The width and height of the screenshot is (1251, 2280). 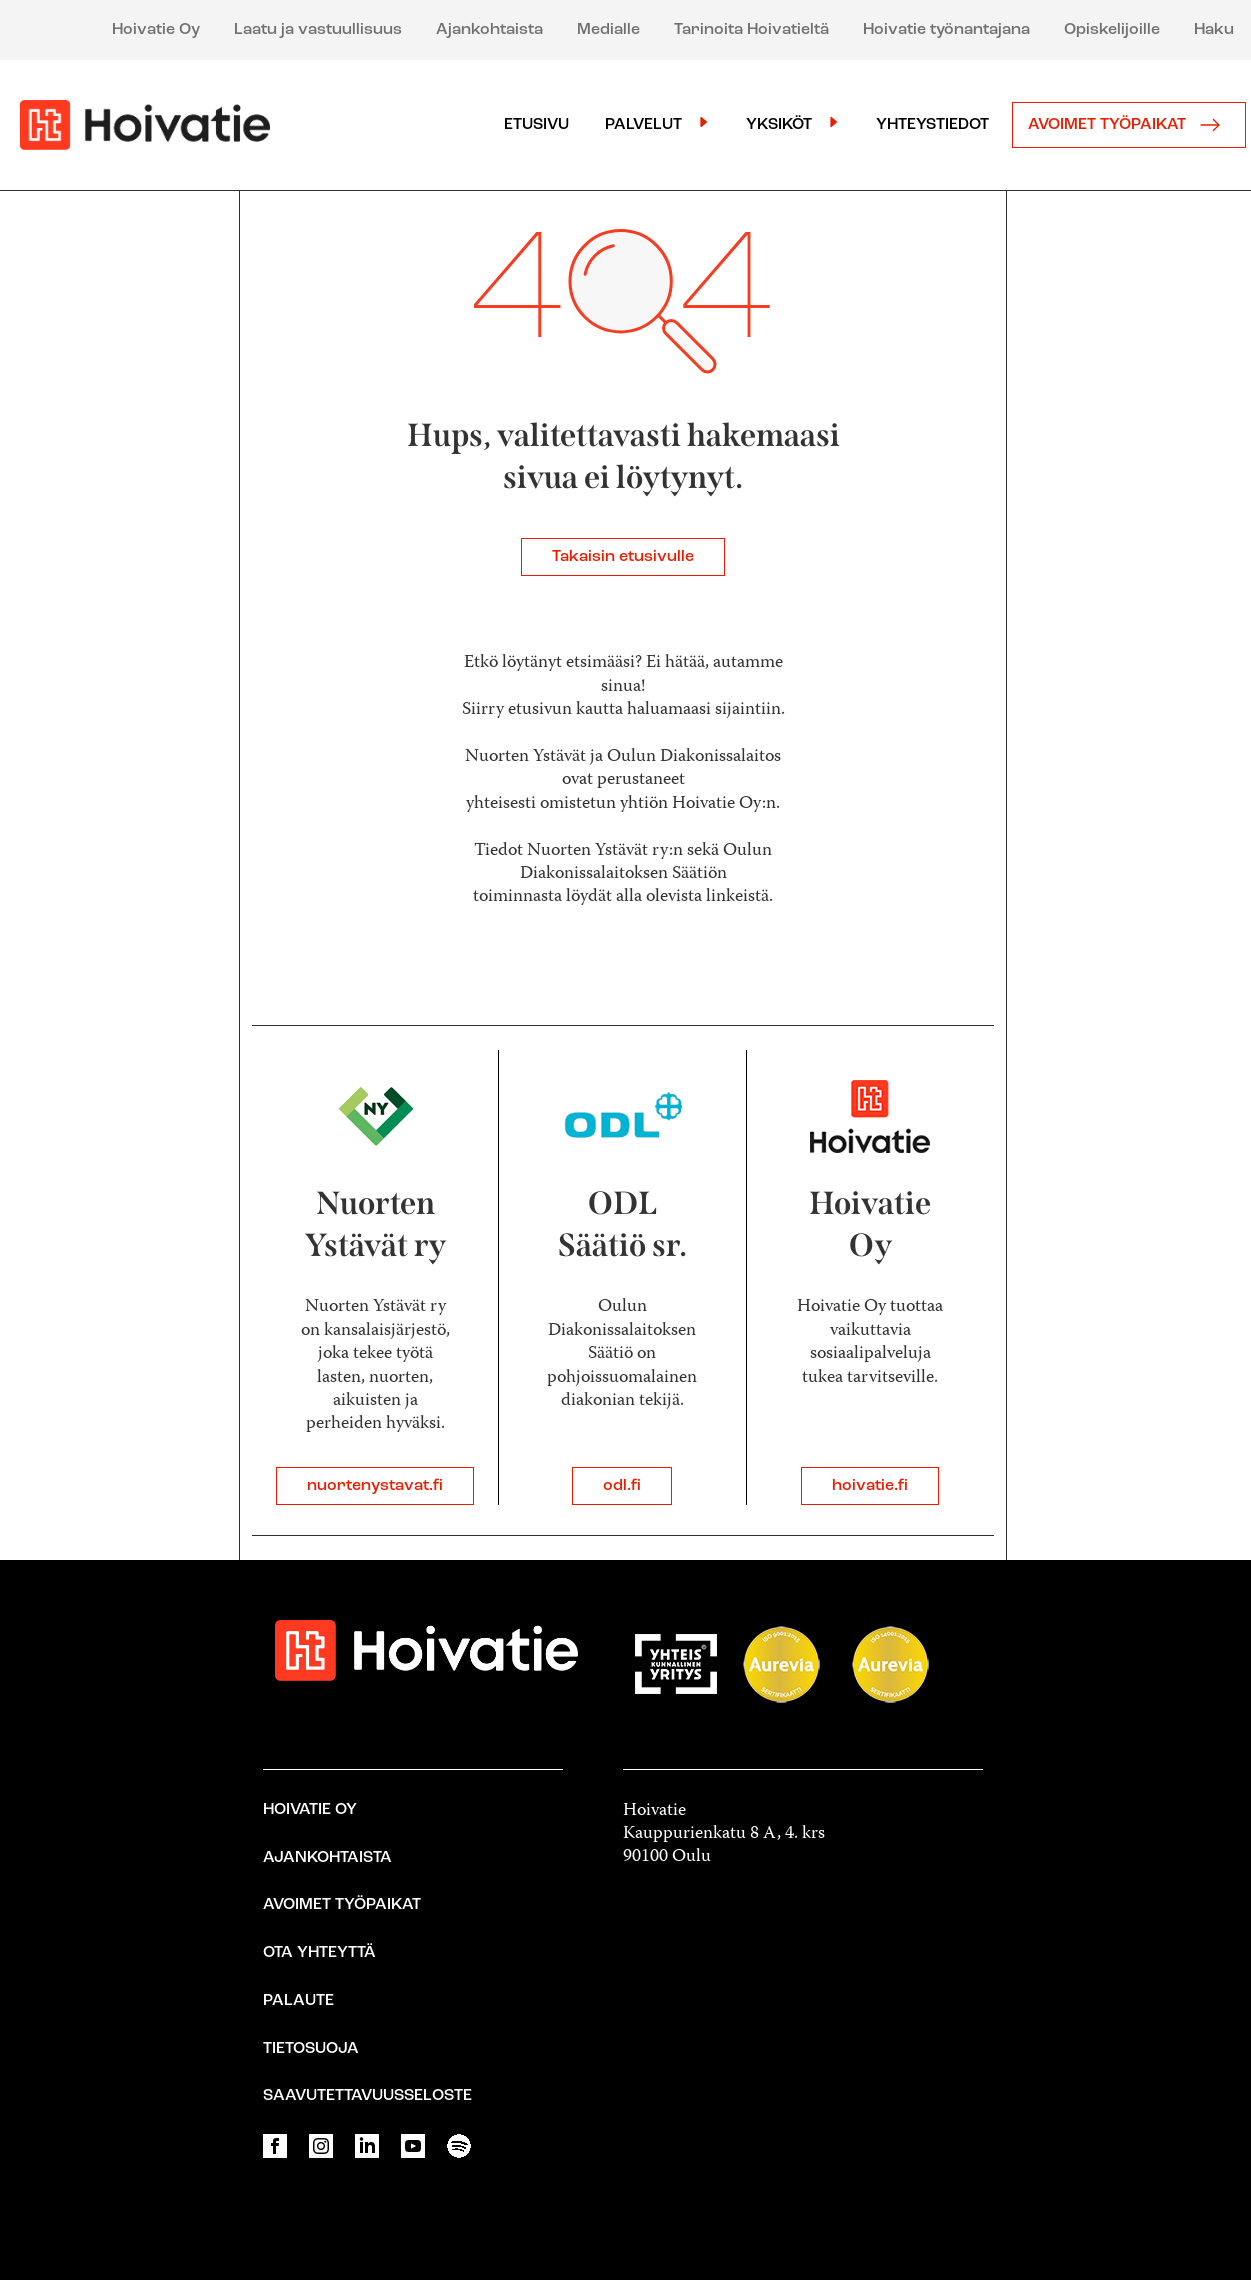 What do you see at coordinates (643, 125) in the screenshot?
I see `Palvelut` at bounding box center [643, 125].